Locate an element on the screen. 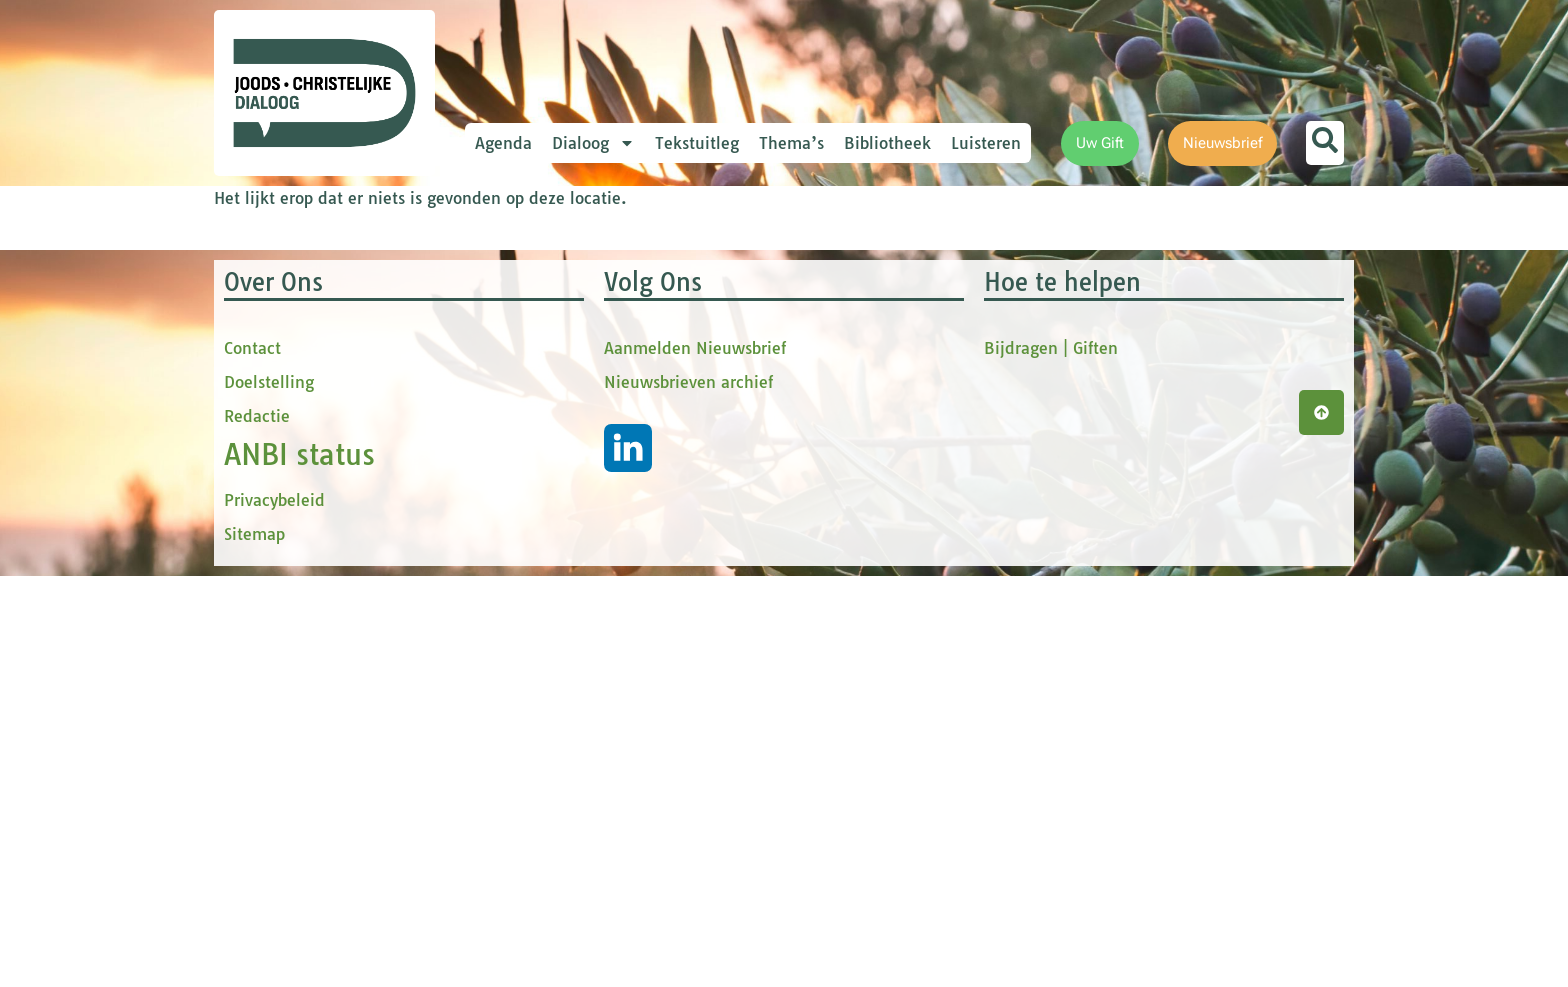 The image size is (1568, 987). Privacybeleid is located at coordinates (274, 911).